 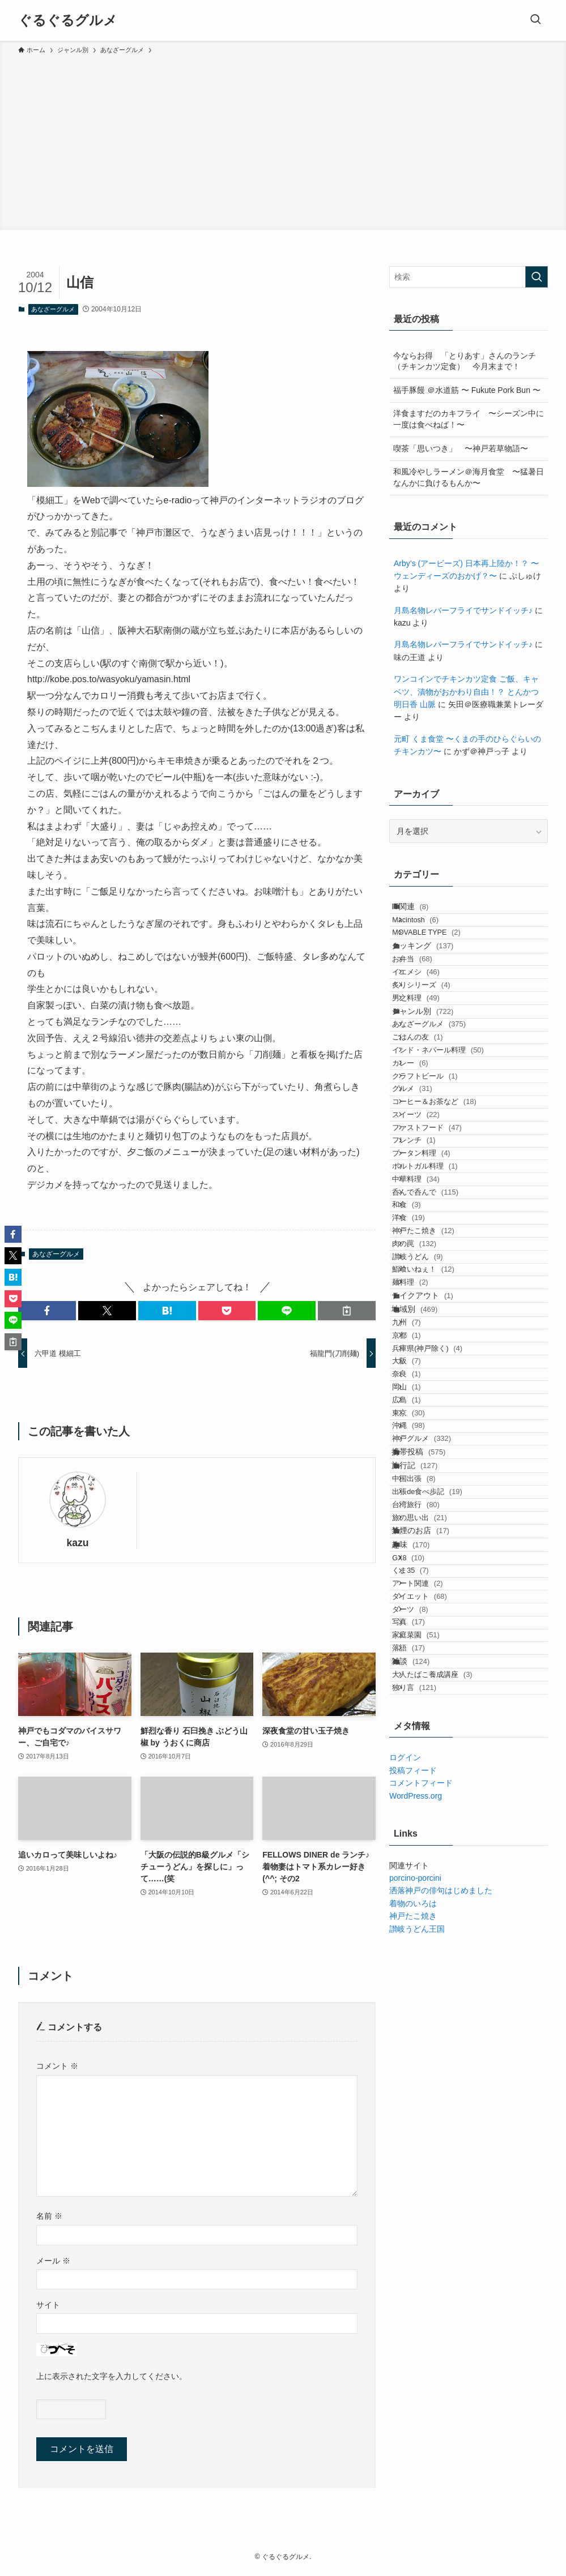 What do you see at coordinates (77, 1542) in the screenshot?
I see `kazu` at bounding box center [77, 1542].